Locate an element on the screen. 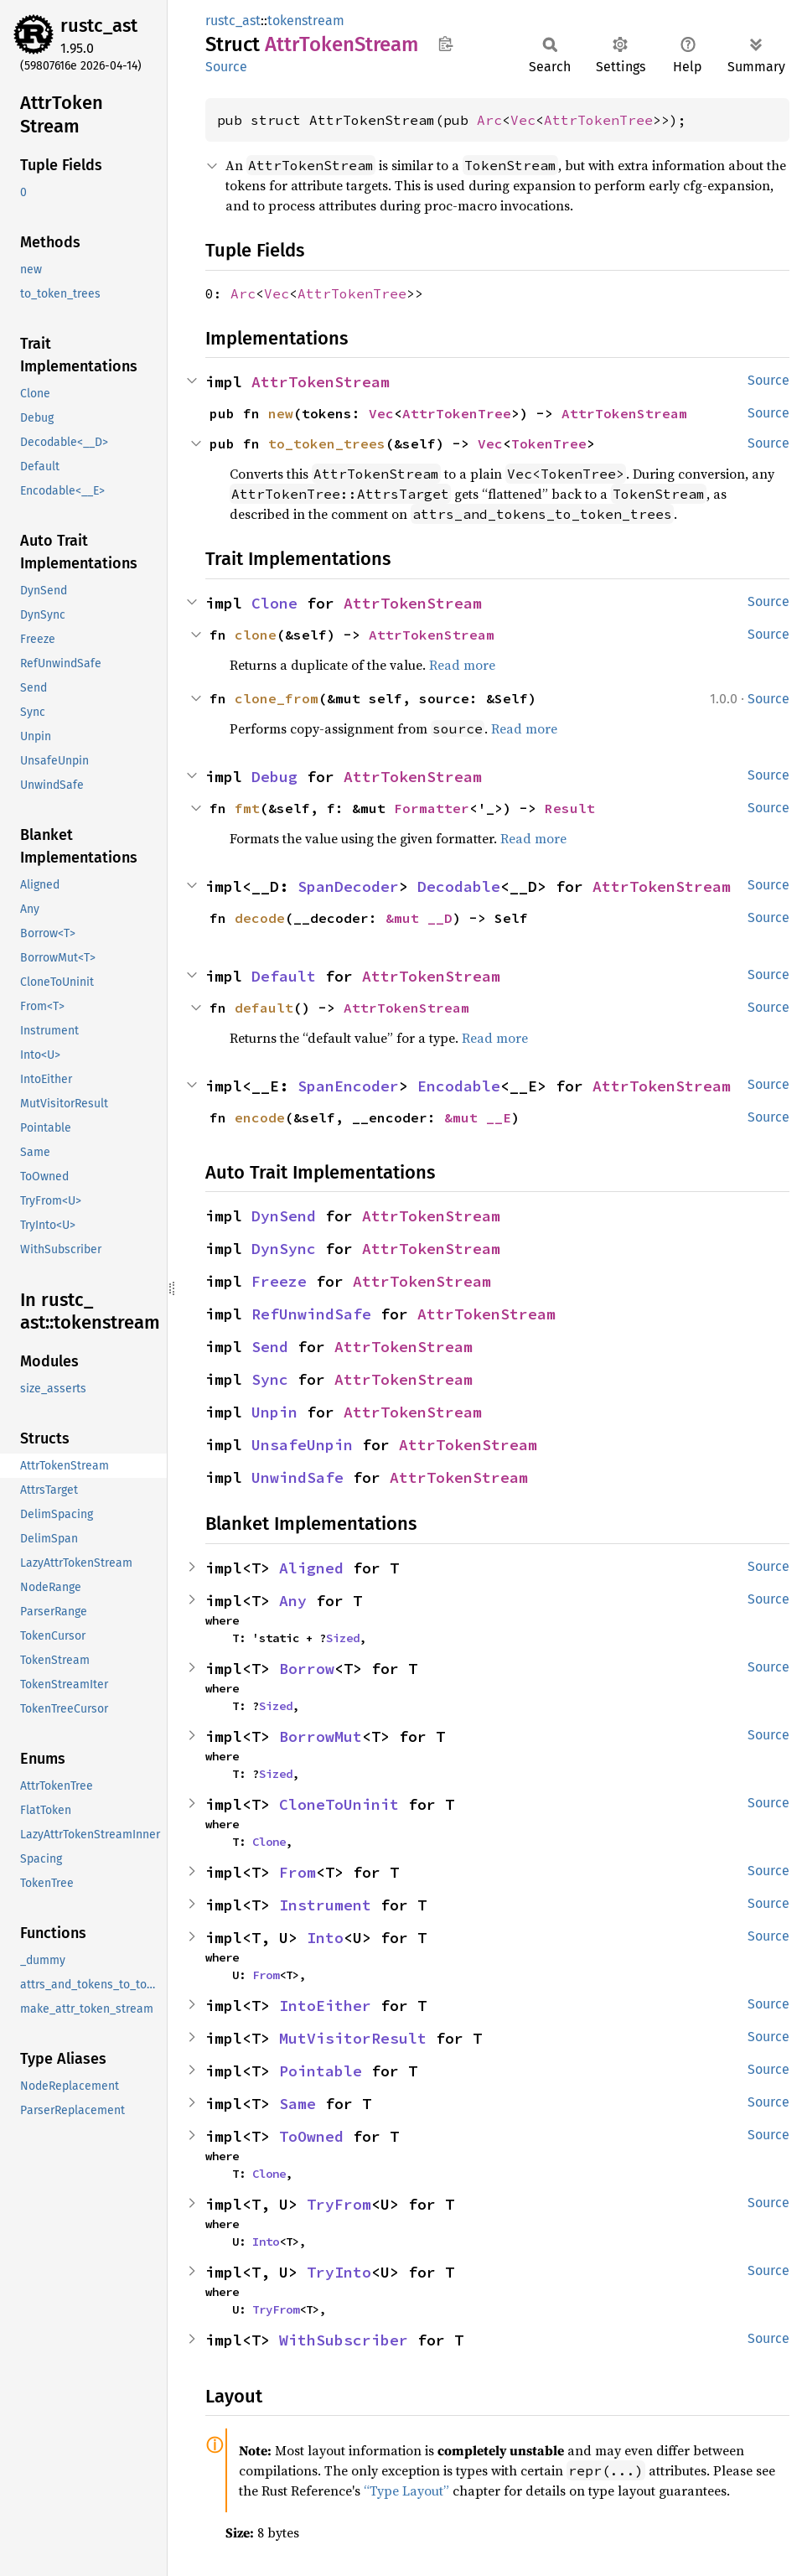 Image resolution: width=802 pixels, height=2576 pixels. &mut __D is located at coordinates (419, 918).